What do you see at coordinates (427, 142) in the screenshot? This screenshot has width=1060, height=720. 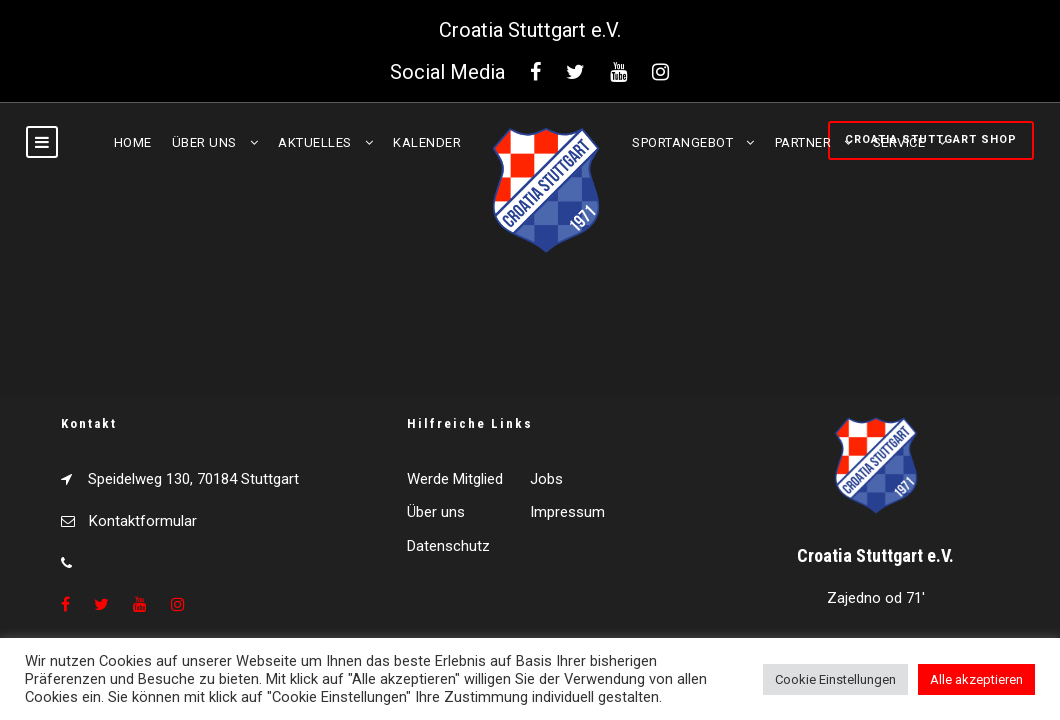 I see `Kalender` at bounding box center [427, 142].